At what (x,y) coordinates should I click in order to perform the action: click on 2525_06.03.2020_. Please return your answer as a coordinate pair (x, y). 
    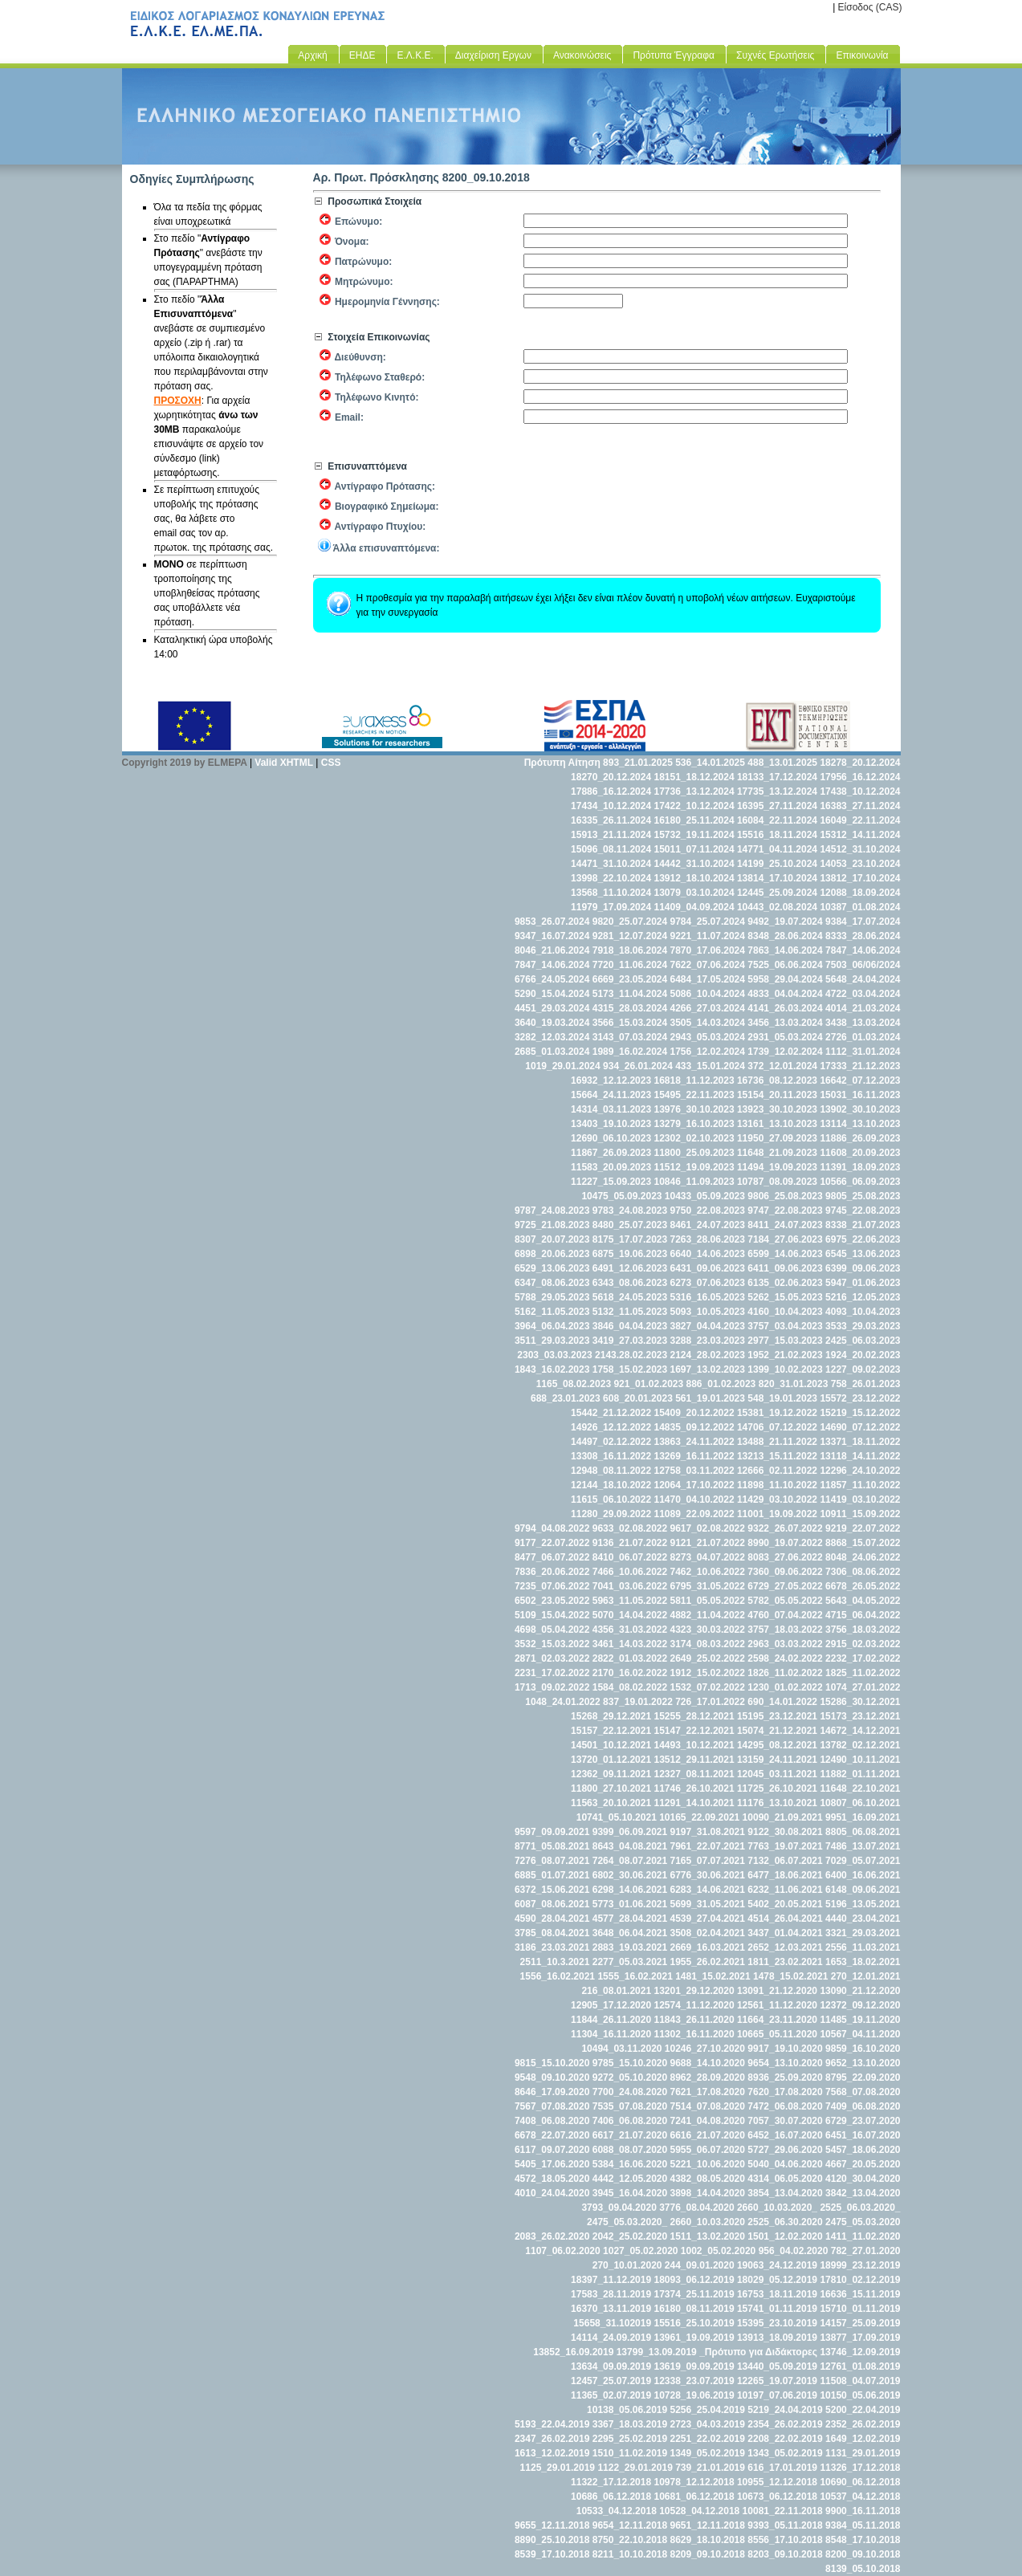
    Looking at the image, I should click on (860, 2207).